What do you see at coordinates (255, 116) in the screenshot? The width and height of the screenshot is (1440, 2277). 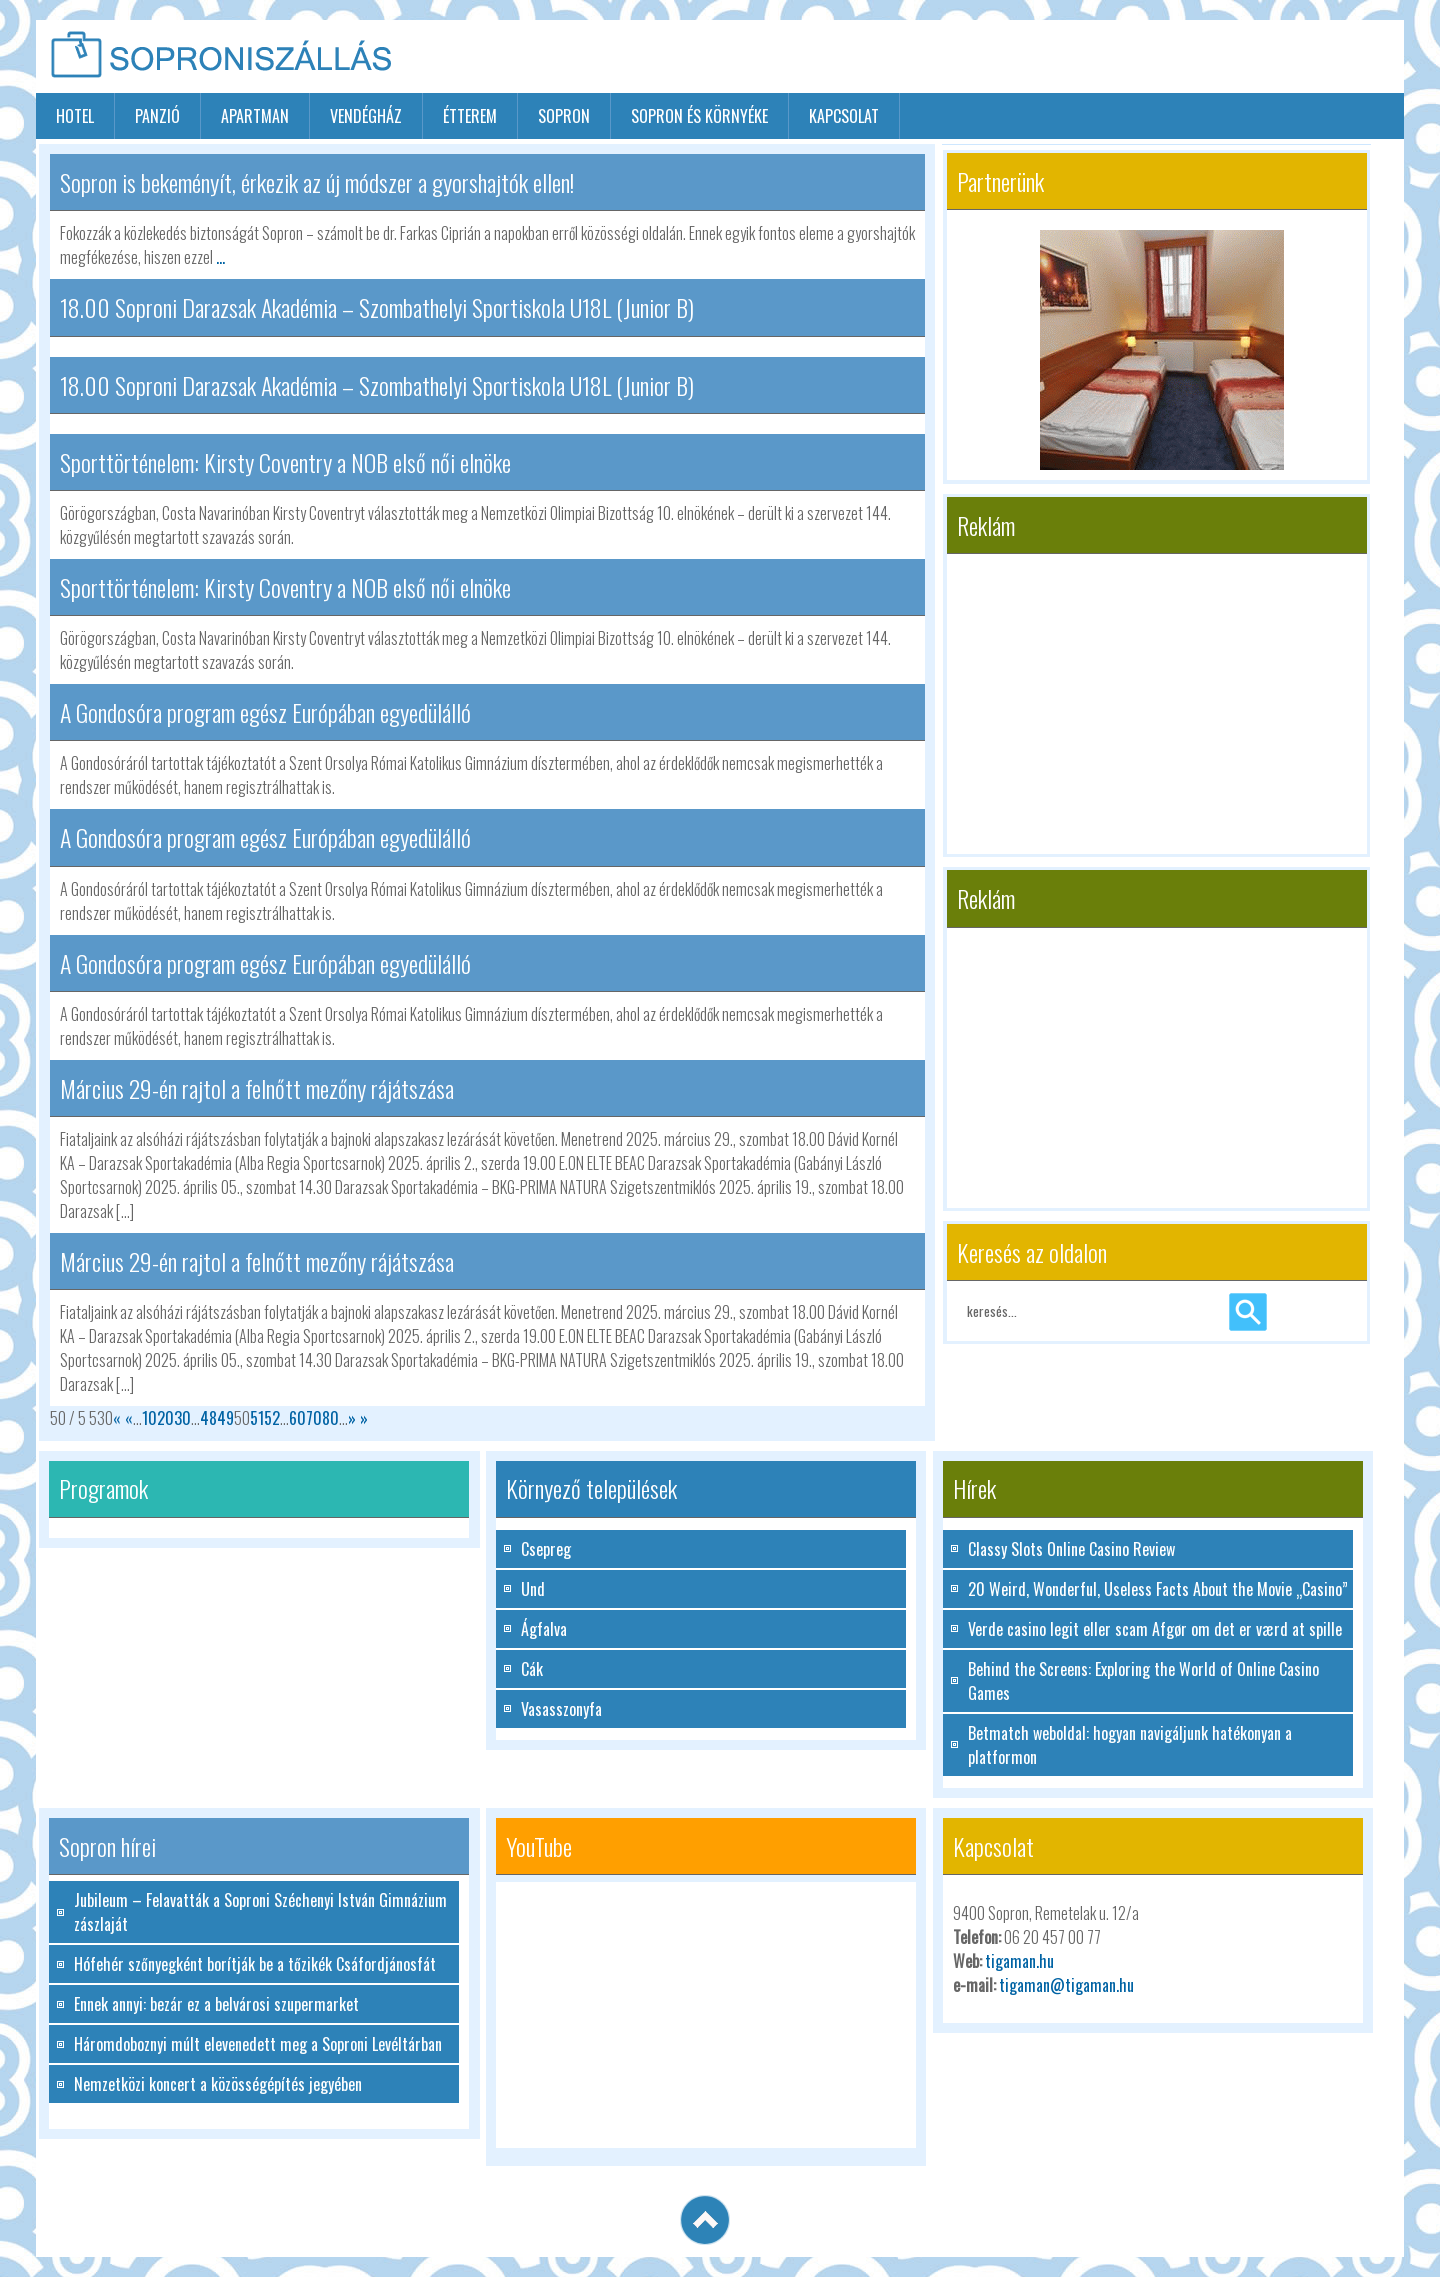 I see `apartman` at bounding box center [255, 116].